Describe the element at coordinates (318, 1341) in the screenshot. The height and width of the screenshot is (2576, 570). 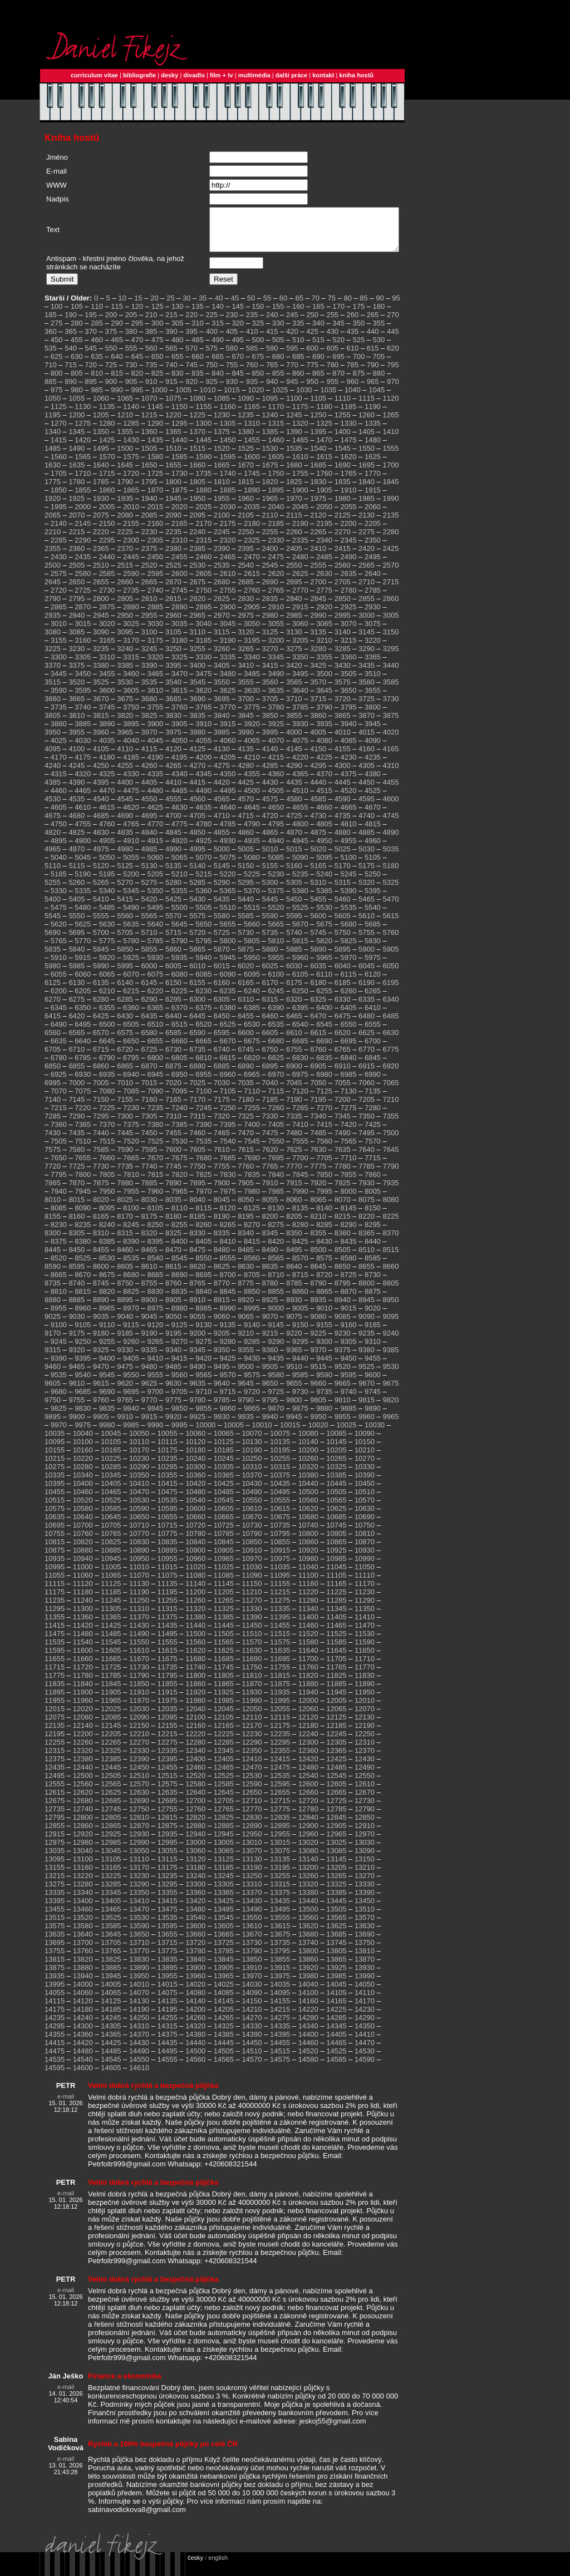
I see `9225` at that location.